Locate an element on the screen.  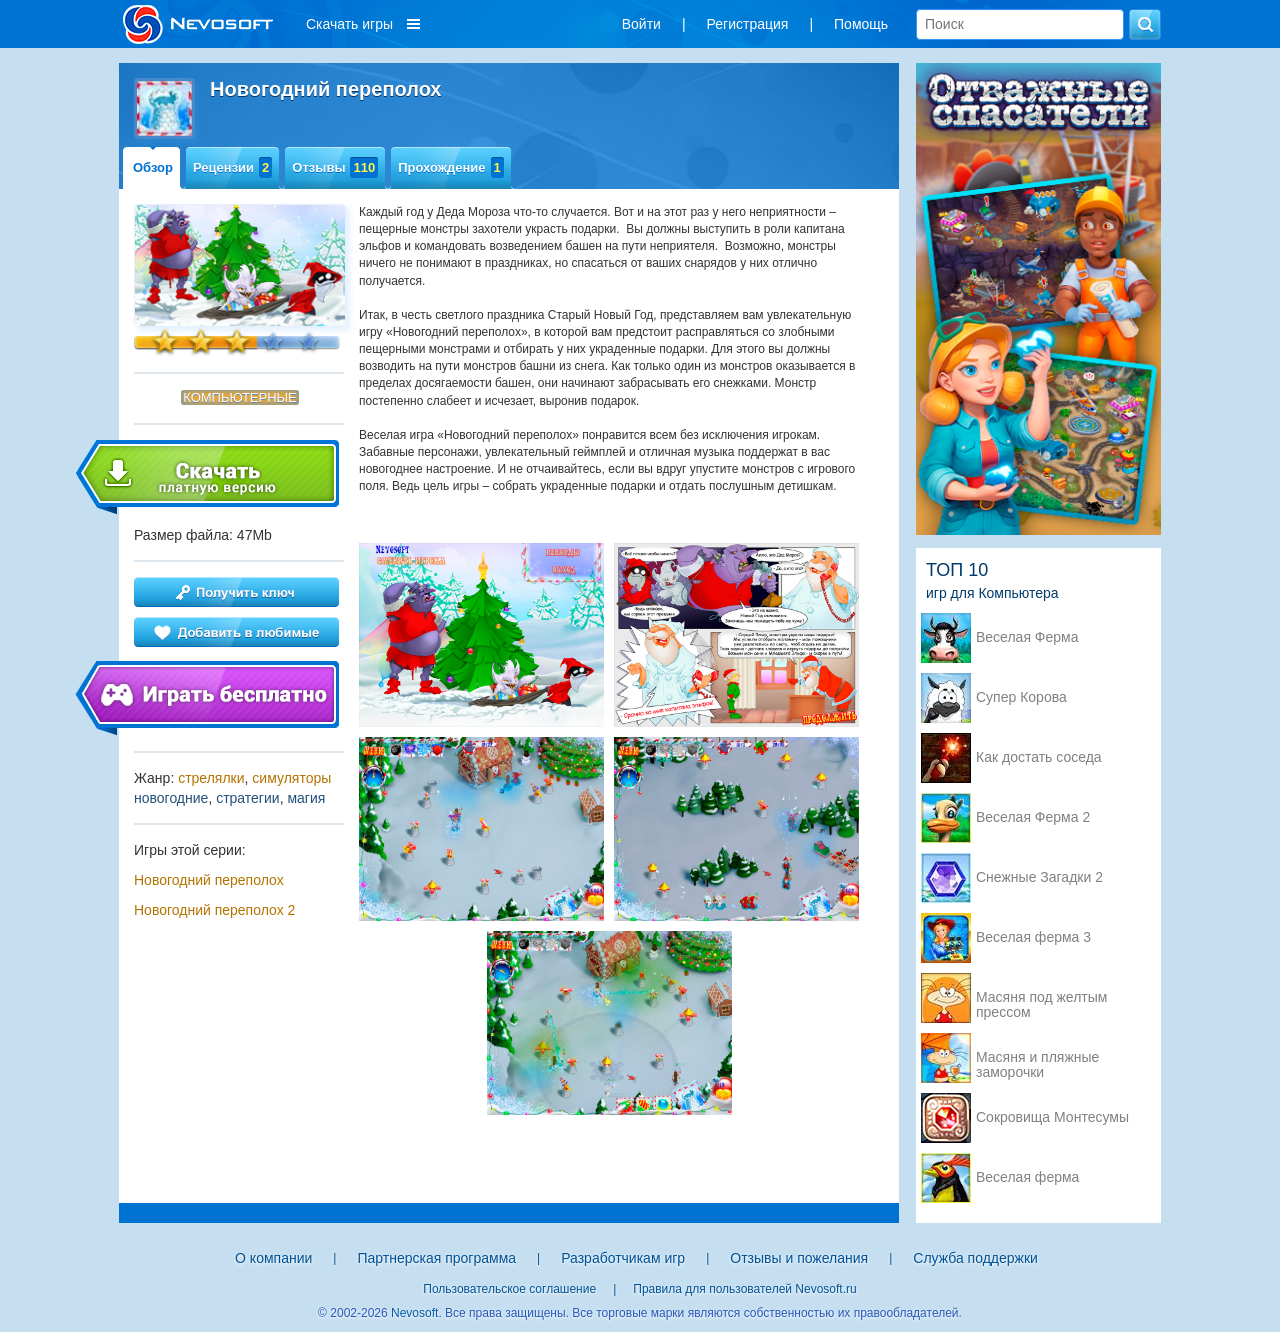
Служба поддержки is located at coordinates (975, 1258).